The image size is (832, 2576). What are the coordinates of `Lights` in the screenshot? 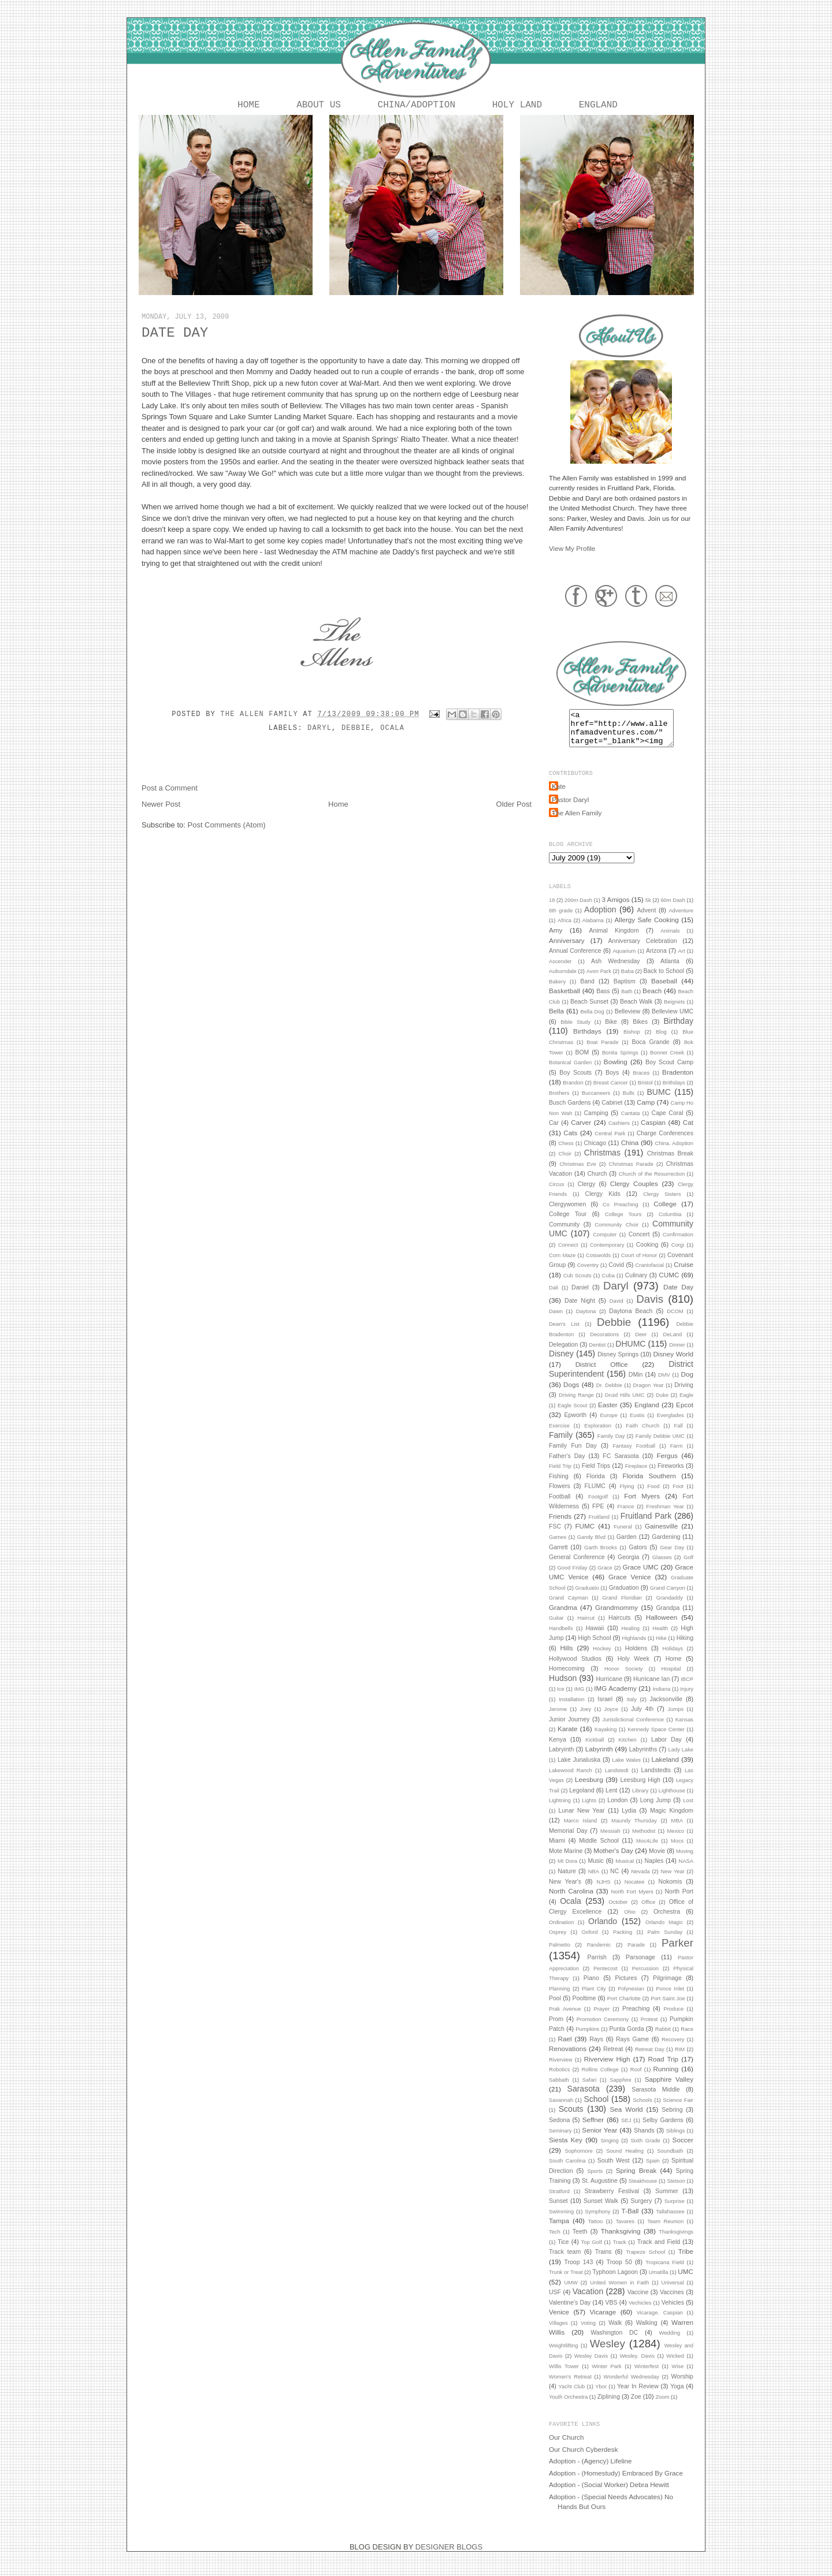 It's located at (589, 1810).